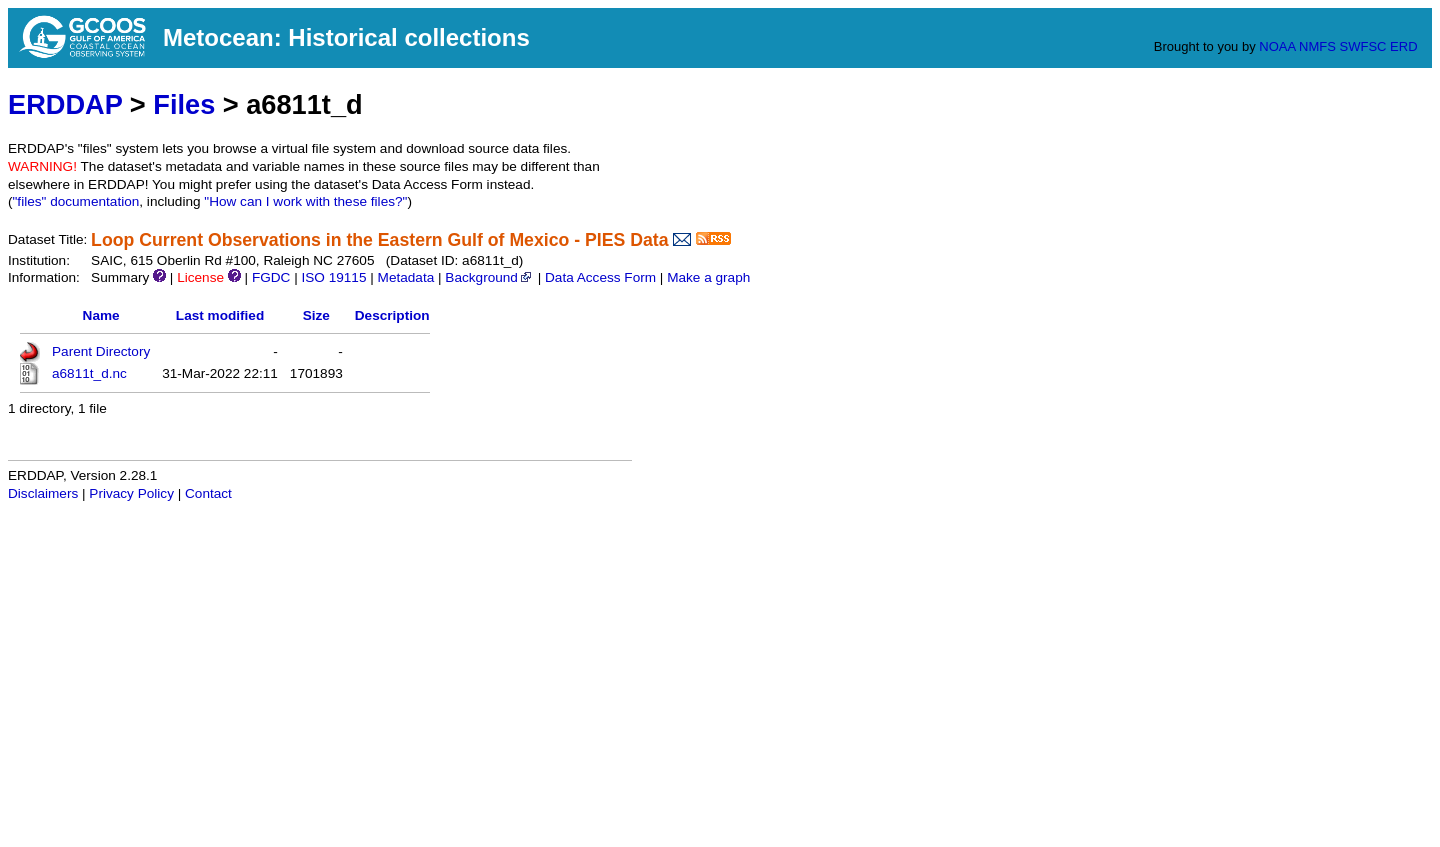  I want to click on Name, so click(101, 315).